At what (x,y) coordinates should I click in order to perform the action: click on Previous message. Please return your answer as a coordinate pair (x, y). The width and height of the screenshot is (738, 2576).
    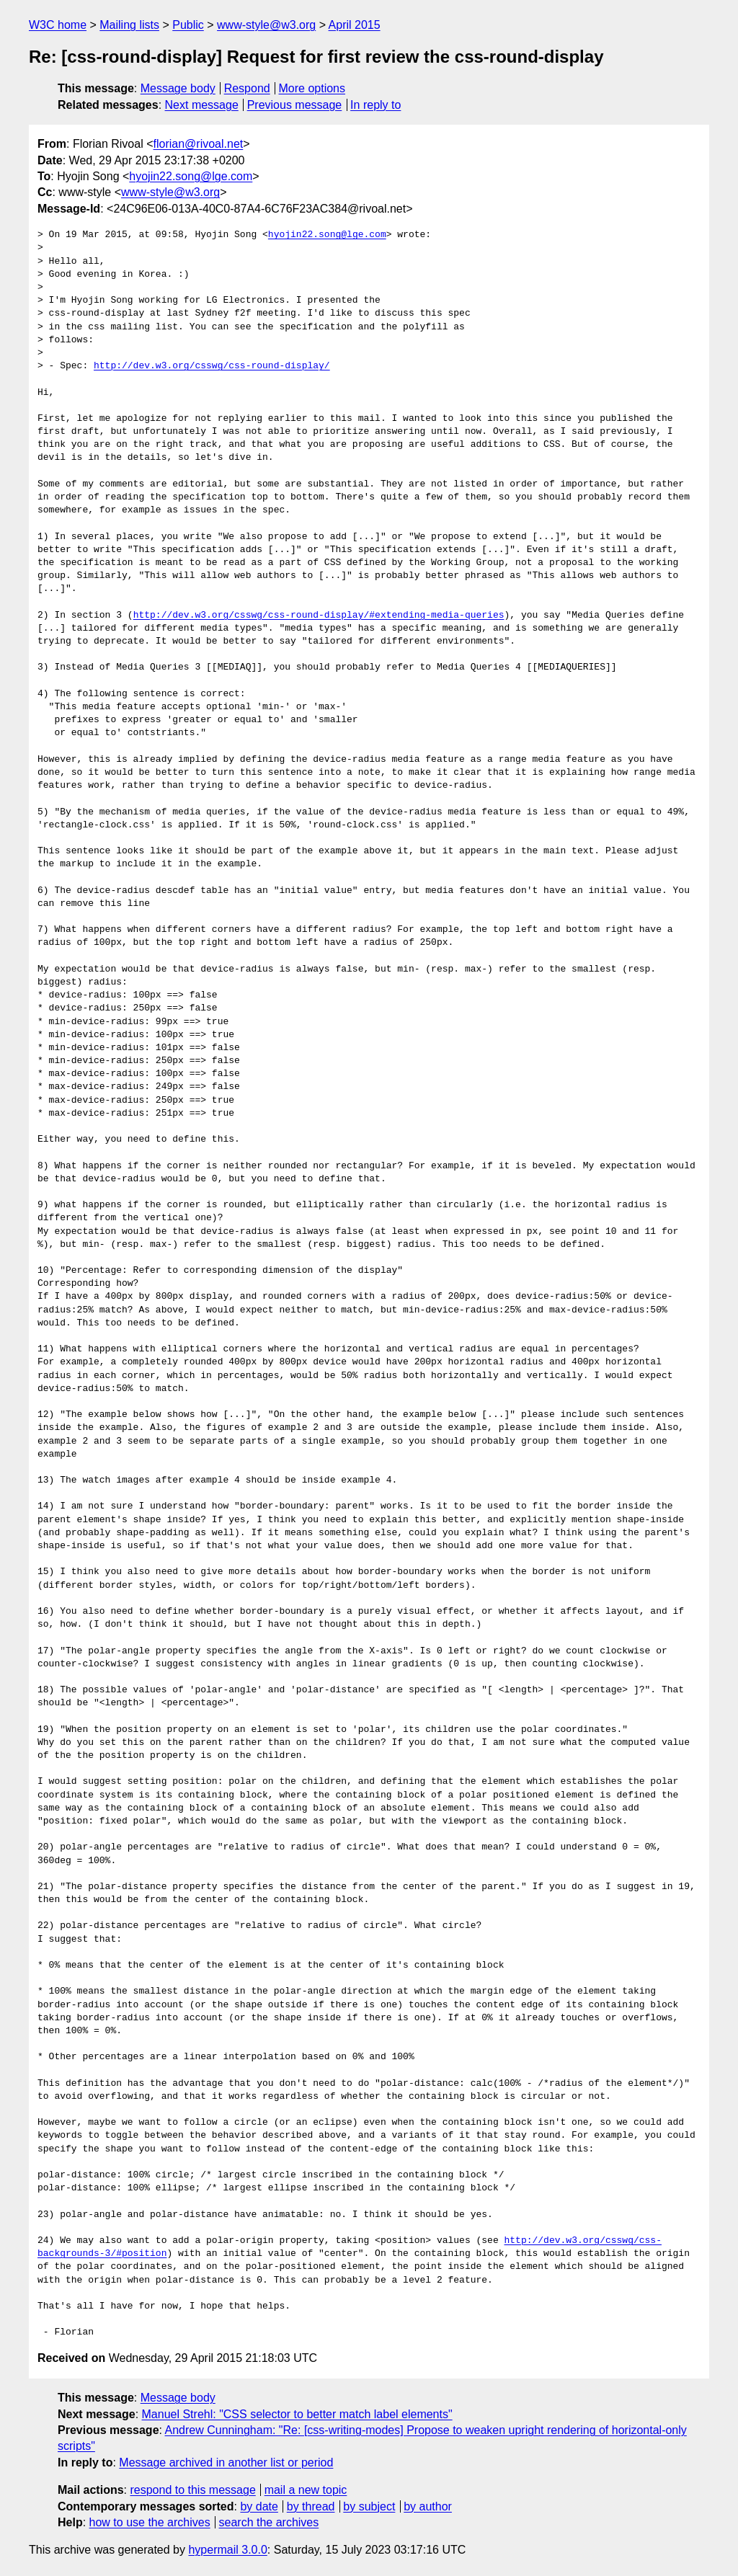
    Looking at the image, I should click on (294, 105).